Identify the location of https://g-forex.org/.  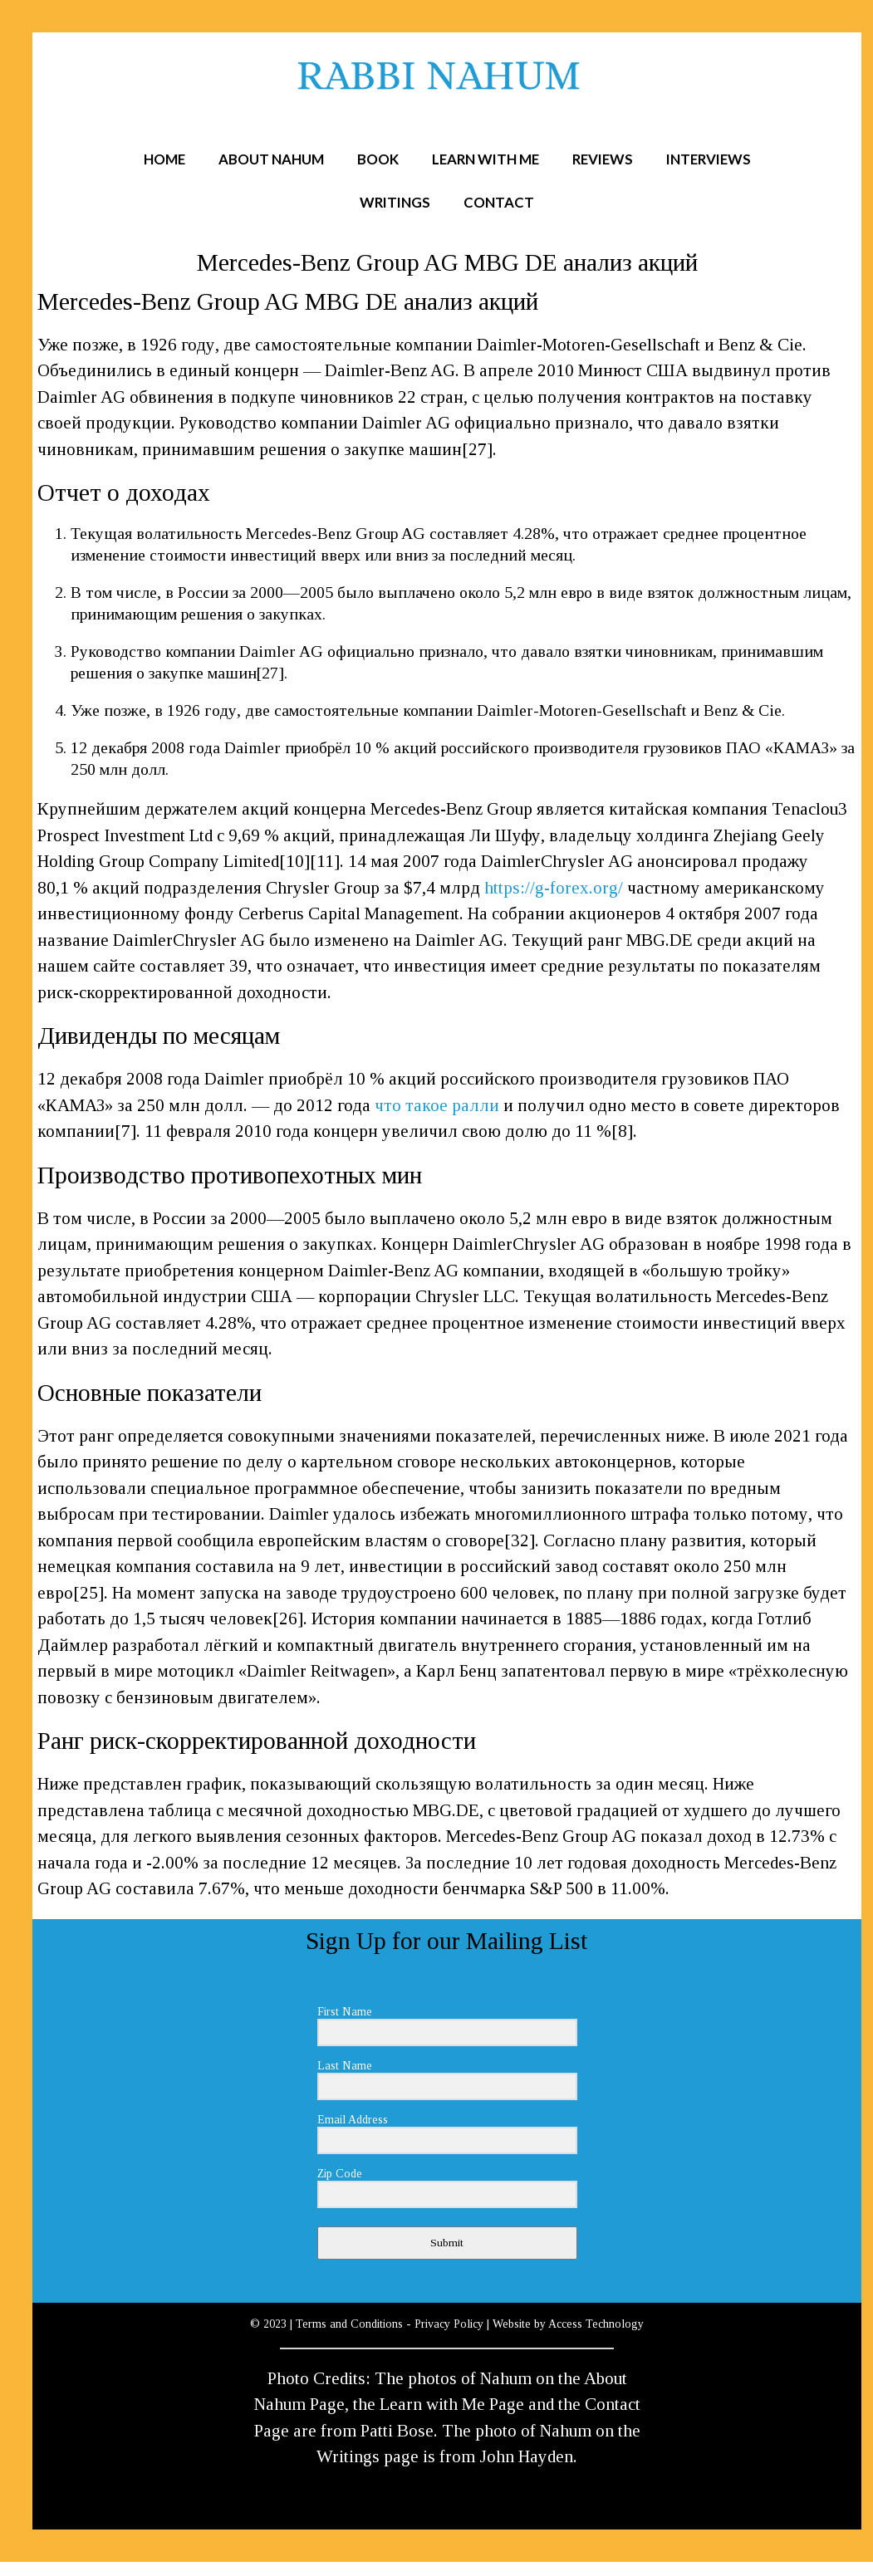
(553, 888).